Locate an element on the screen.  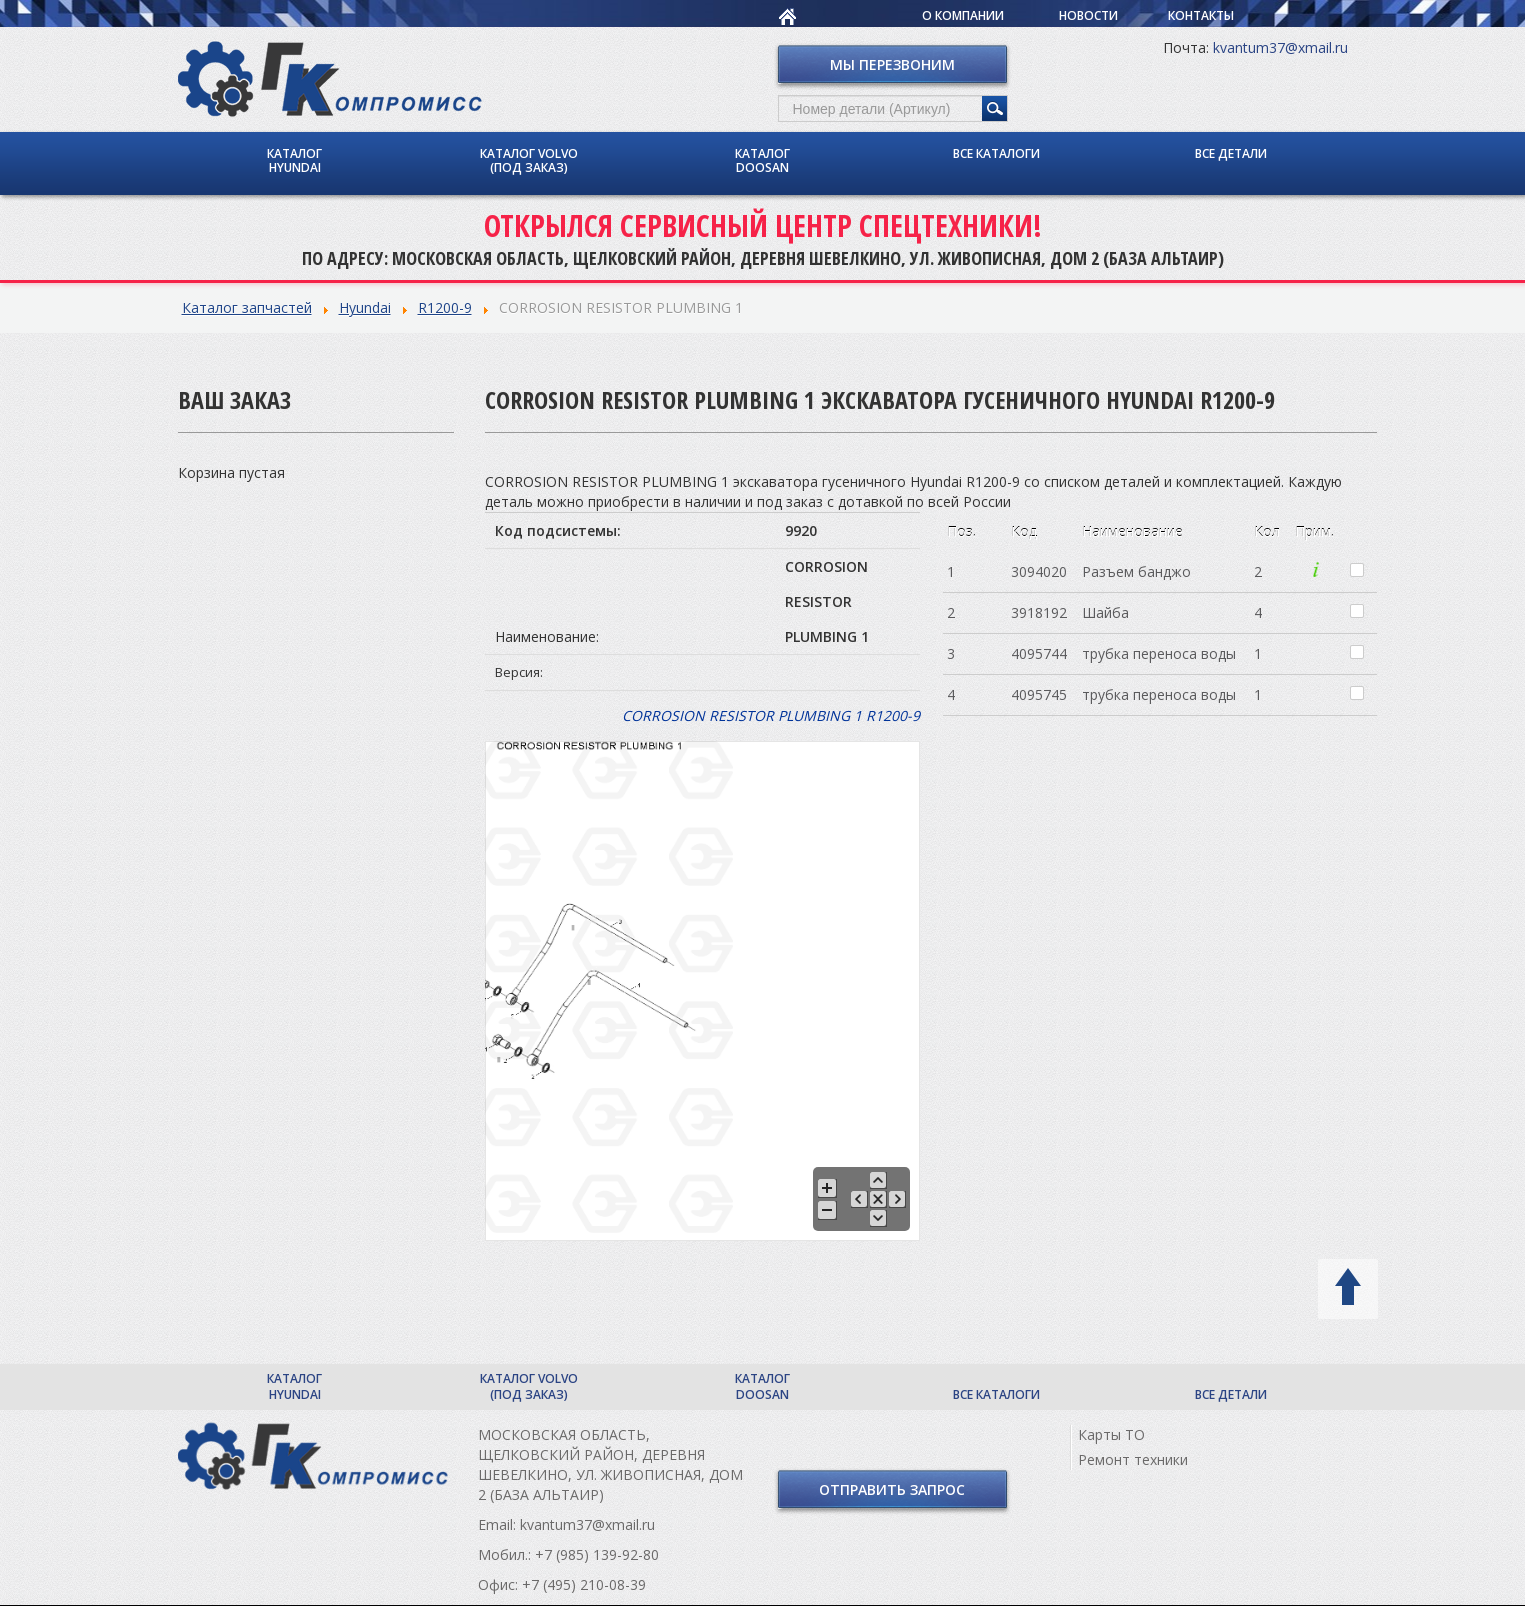
Новости is located at coordinates (1088, 15).